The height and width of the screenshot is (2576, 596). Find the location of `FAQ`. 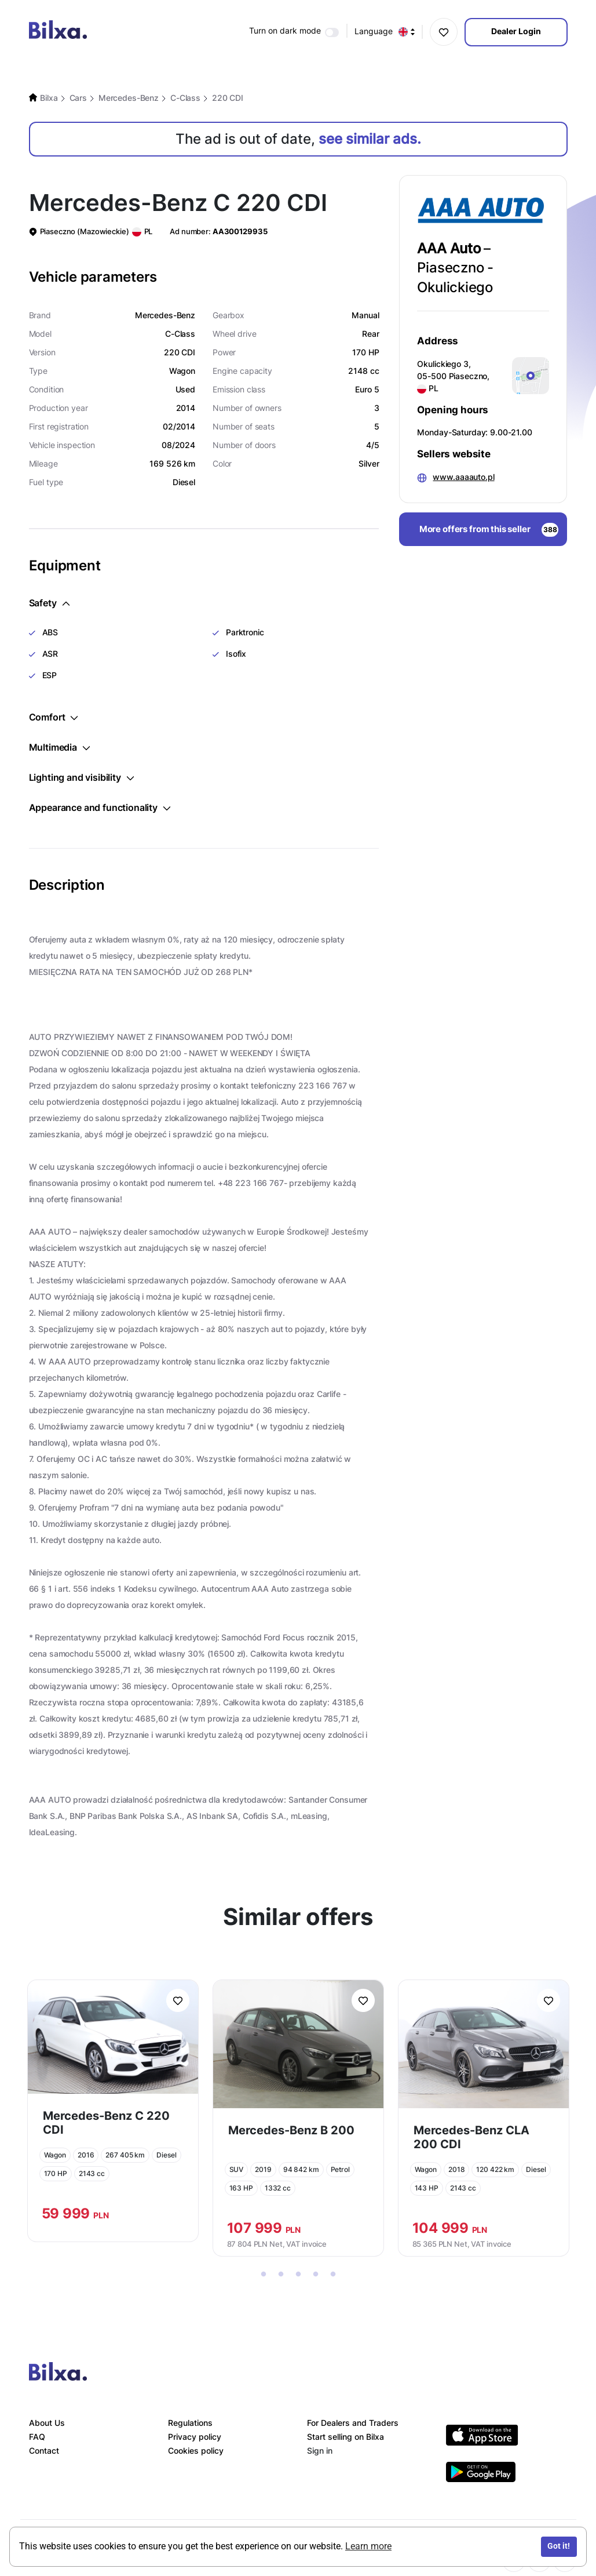

FAQ is located at coordinates (37, 2437).